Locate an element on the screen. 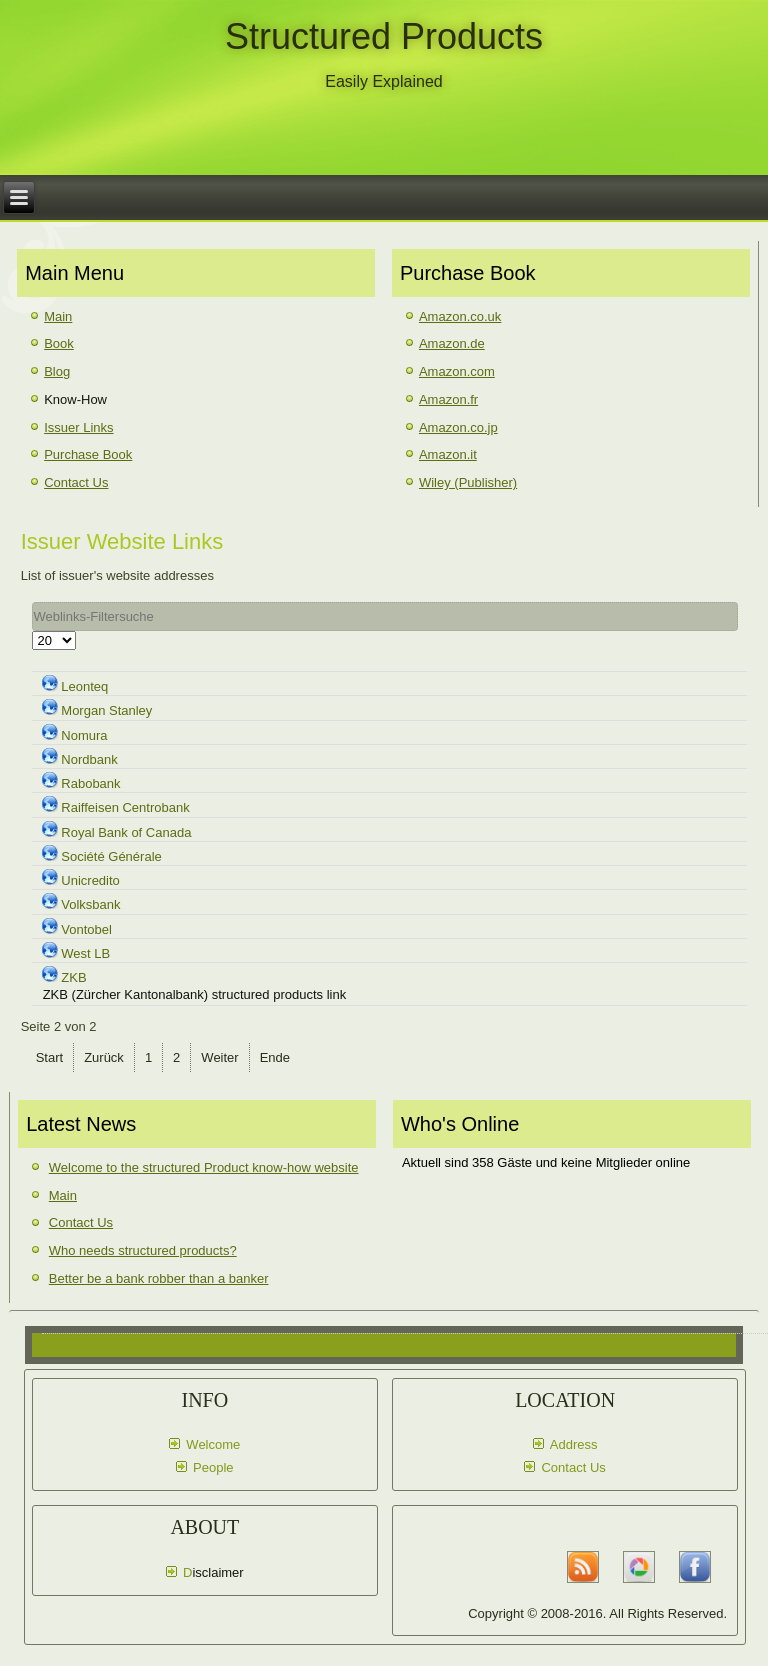 Image resolution: width=768 pixels, height=1666 pixels. Volksbank is located at coordinates (90, 904).